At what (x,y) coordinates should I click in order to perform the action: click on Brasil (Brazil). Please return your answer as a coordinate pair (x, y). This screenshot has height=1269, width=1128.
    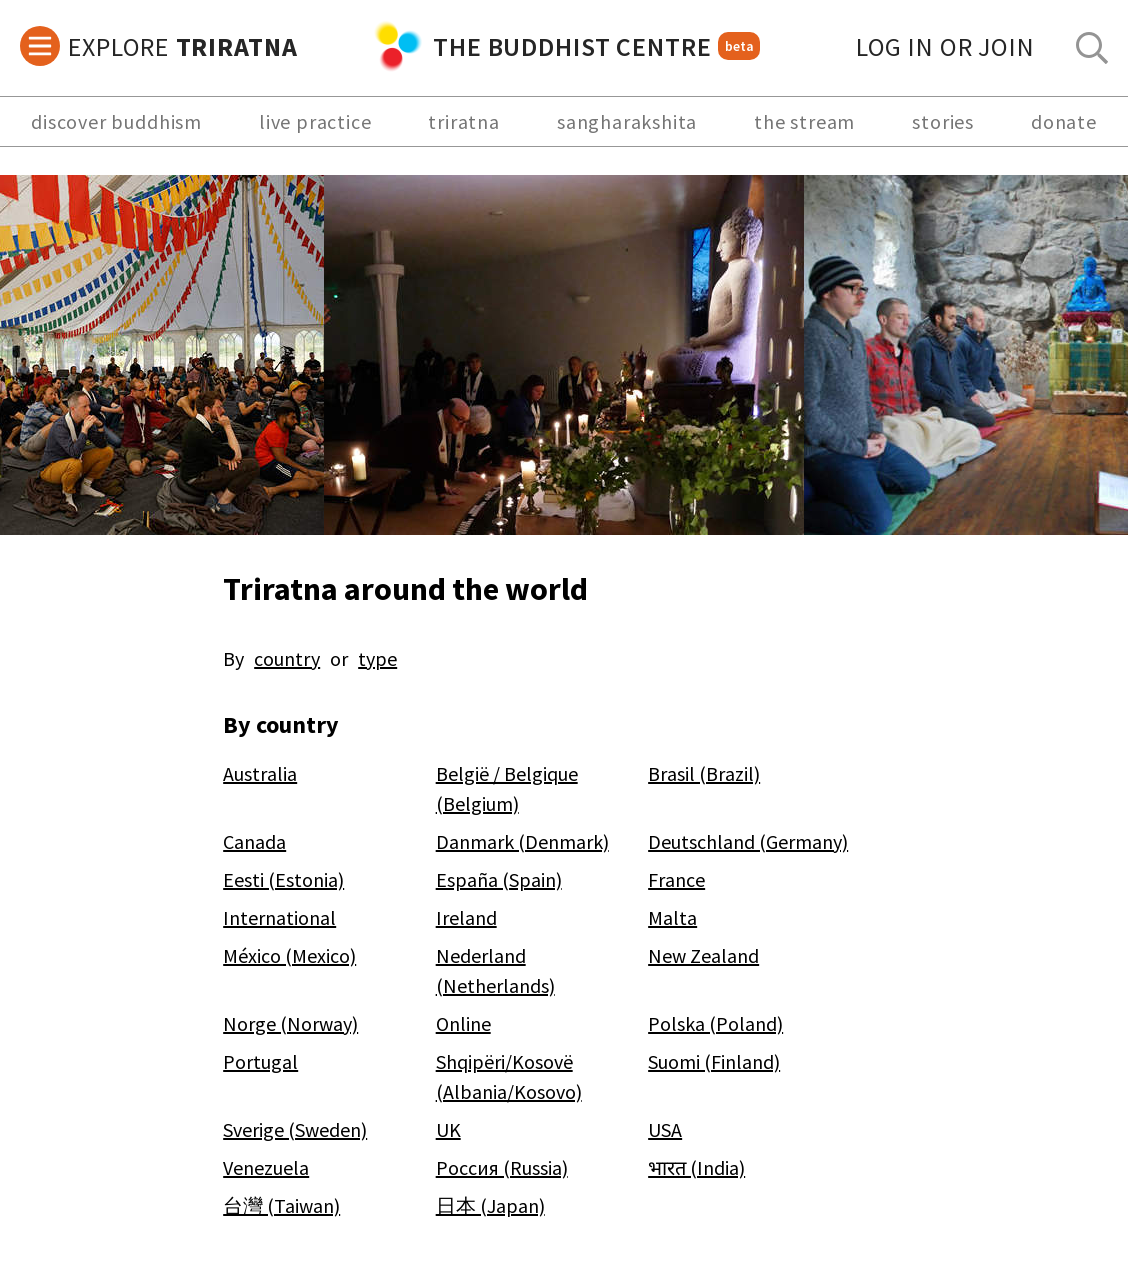
    Looking at the image, I should click on (704, 773).